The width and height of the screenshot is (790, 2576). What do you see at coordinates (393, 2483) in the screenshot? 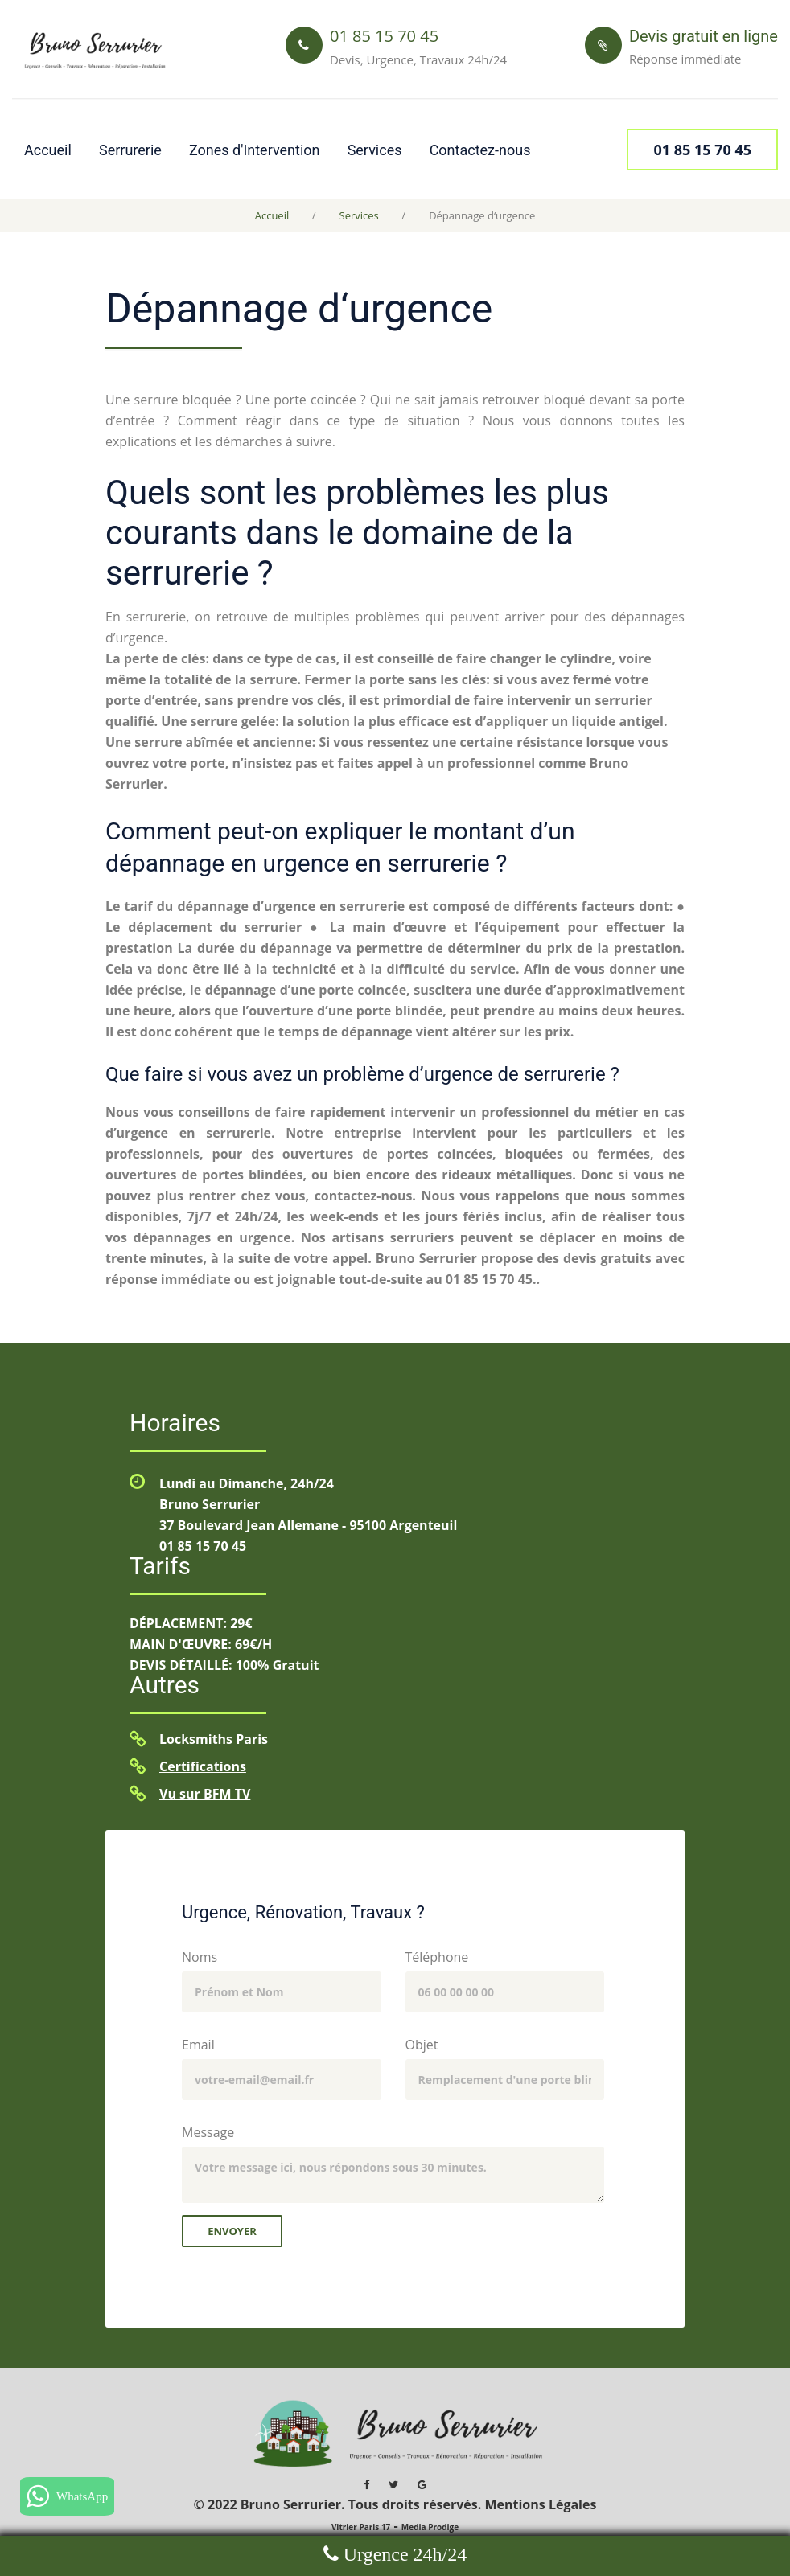
I see `[Twitter Bruno Serrurier]` at bounding box center [393, 2483].